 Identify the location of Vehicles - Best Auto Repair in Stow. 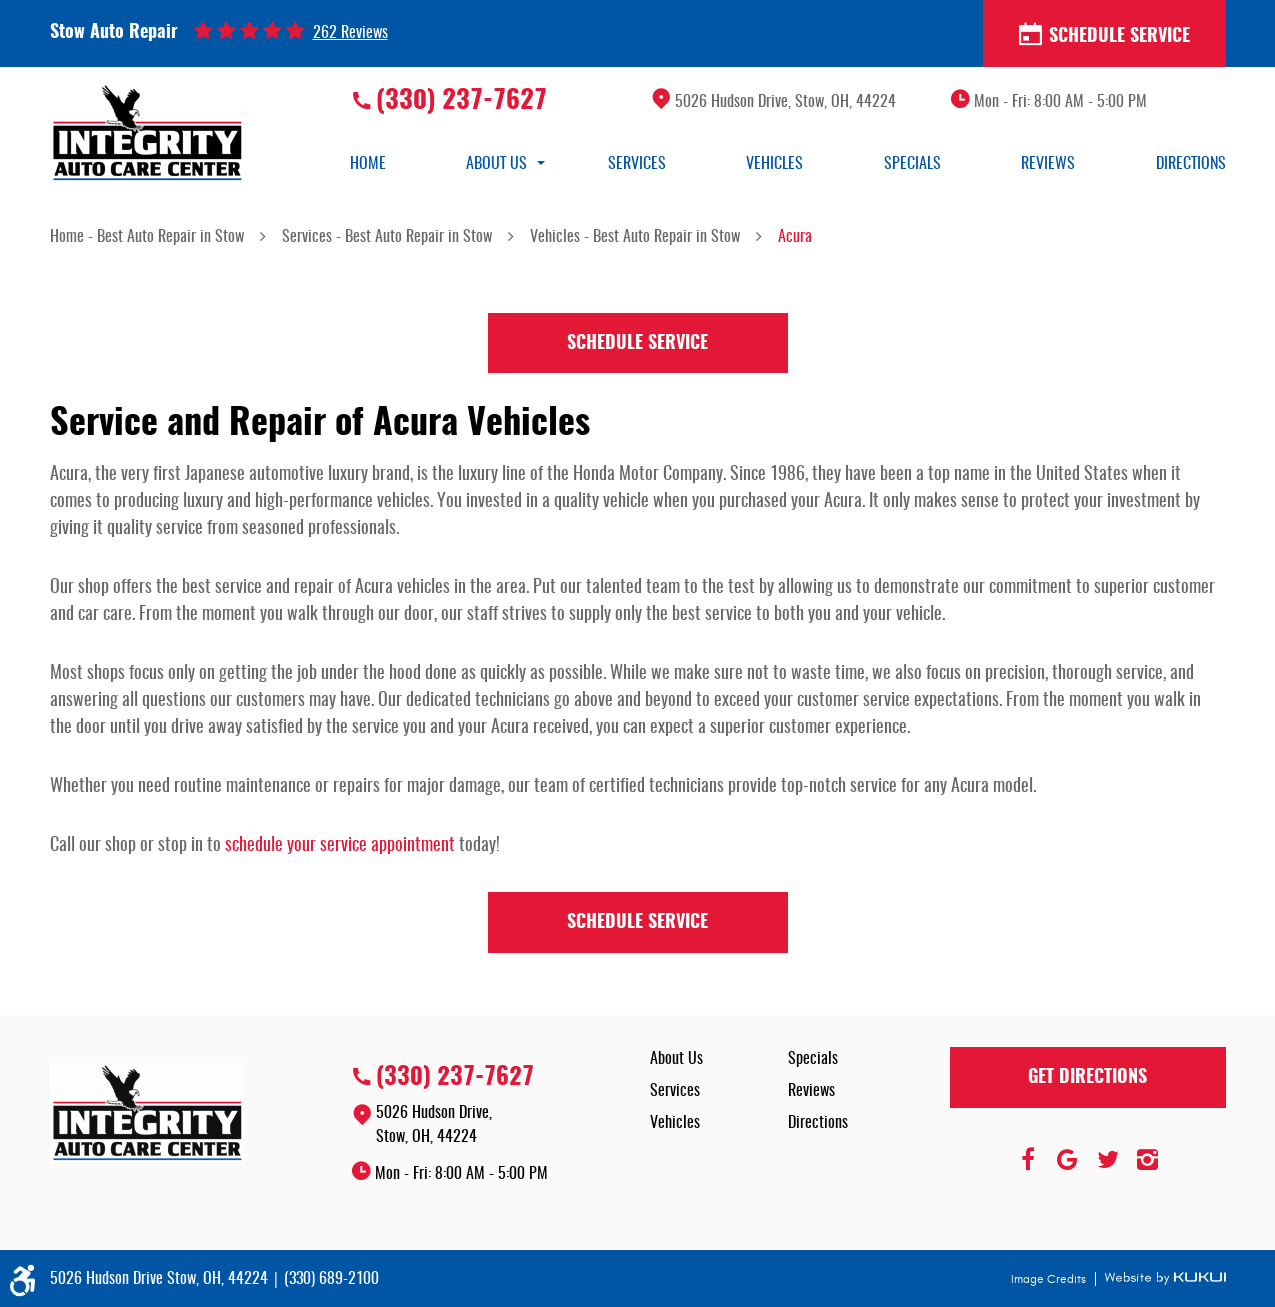
(635, 237).